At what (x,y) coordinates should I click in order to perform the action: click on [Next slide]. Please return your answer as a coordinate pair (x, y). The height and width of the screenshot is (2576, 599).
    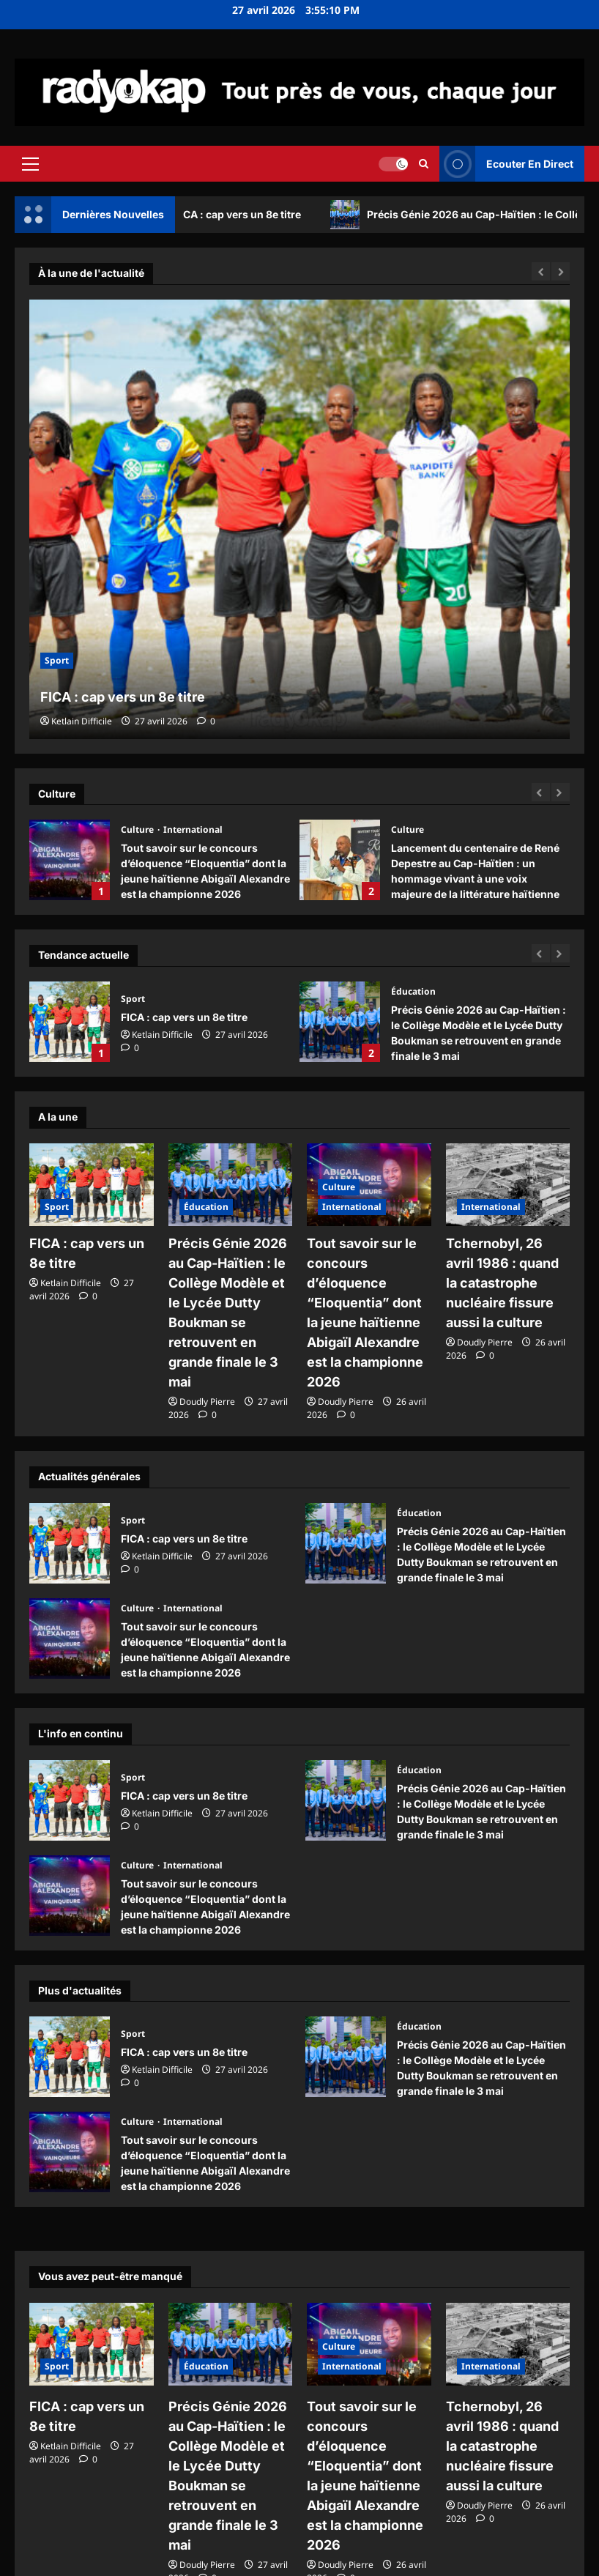
    Looking at the image, I should click on (560, 792).